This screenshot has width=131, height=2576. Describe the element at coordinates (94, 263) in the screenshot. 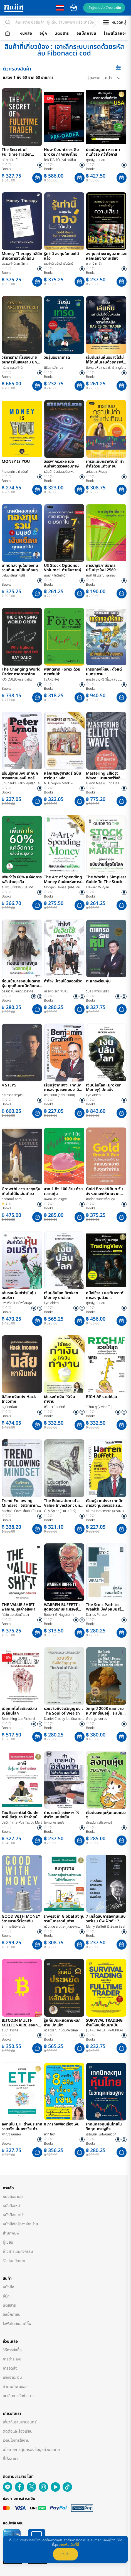

I see `บาลาจิ คาซัล` at that location.